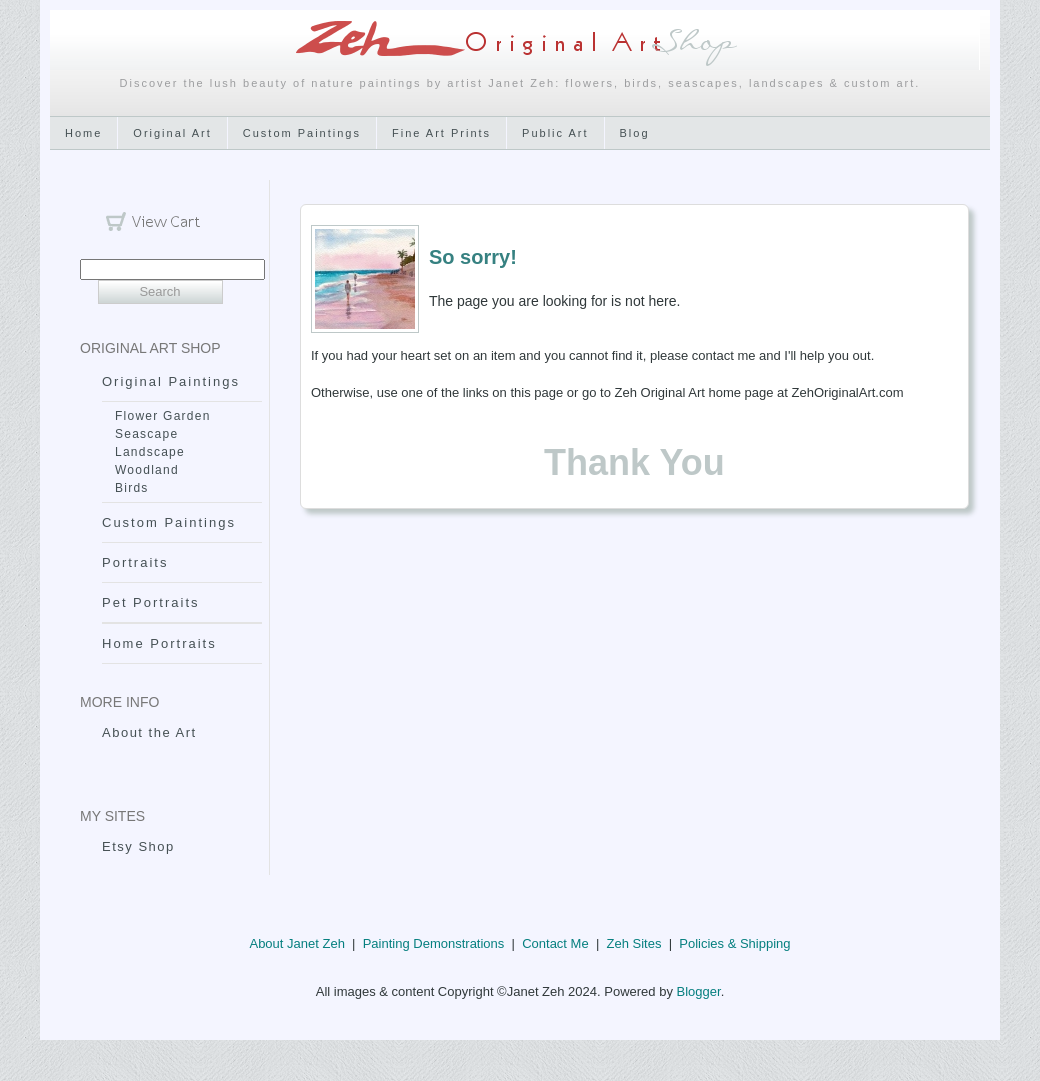 The width and height of the screenshot is (1040, 1081). Describe the element at coordinates (633, 943) in the screenshot. I see `Zeh Sites` at that location.